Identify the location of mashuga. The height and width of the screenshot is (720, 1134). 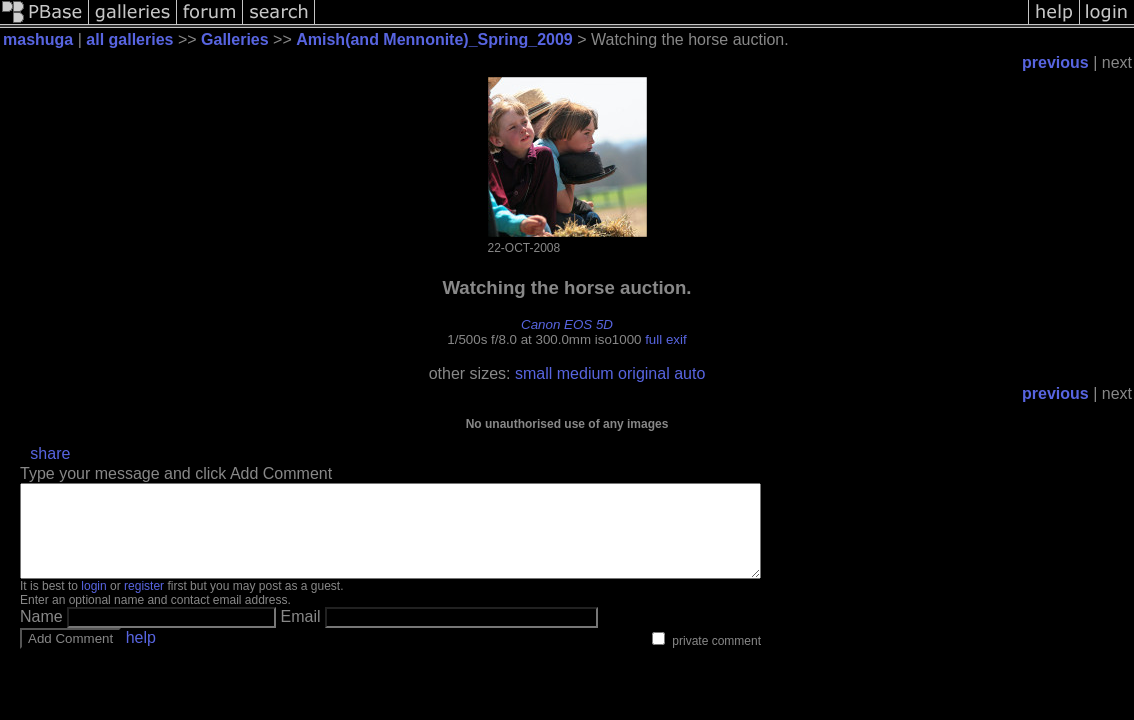
(38, 39).